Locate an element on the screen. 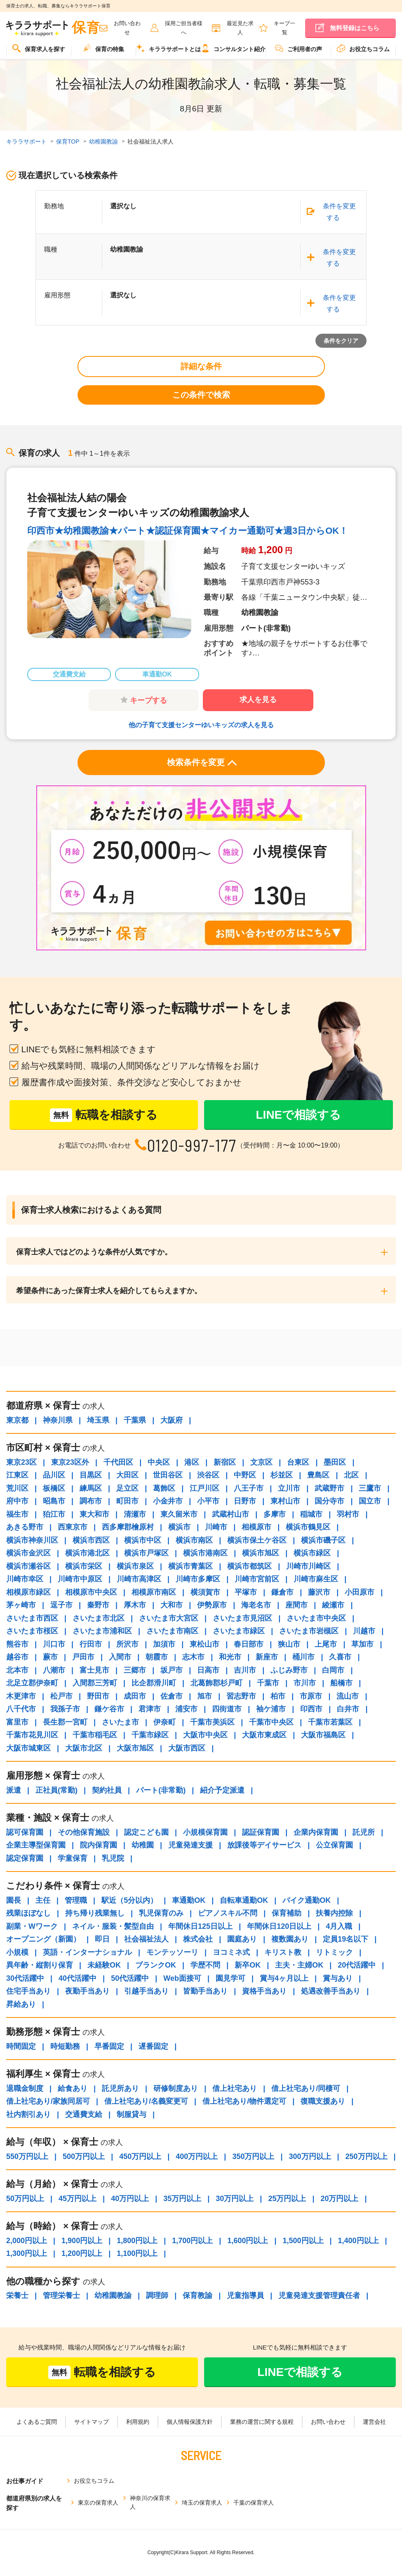  転職を相談する is located at coordinates (104, 1115).